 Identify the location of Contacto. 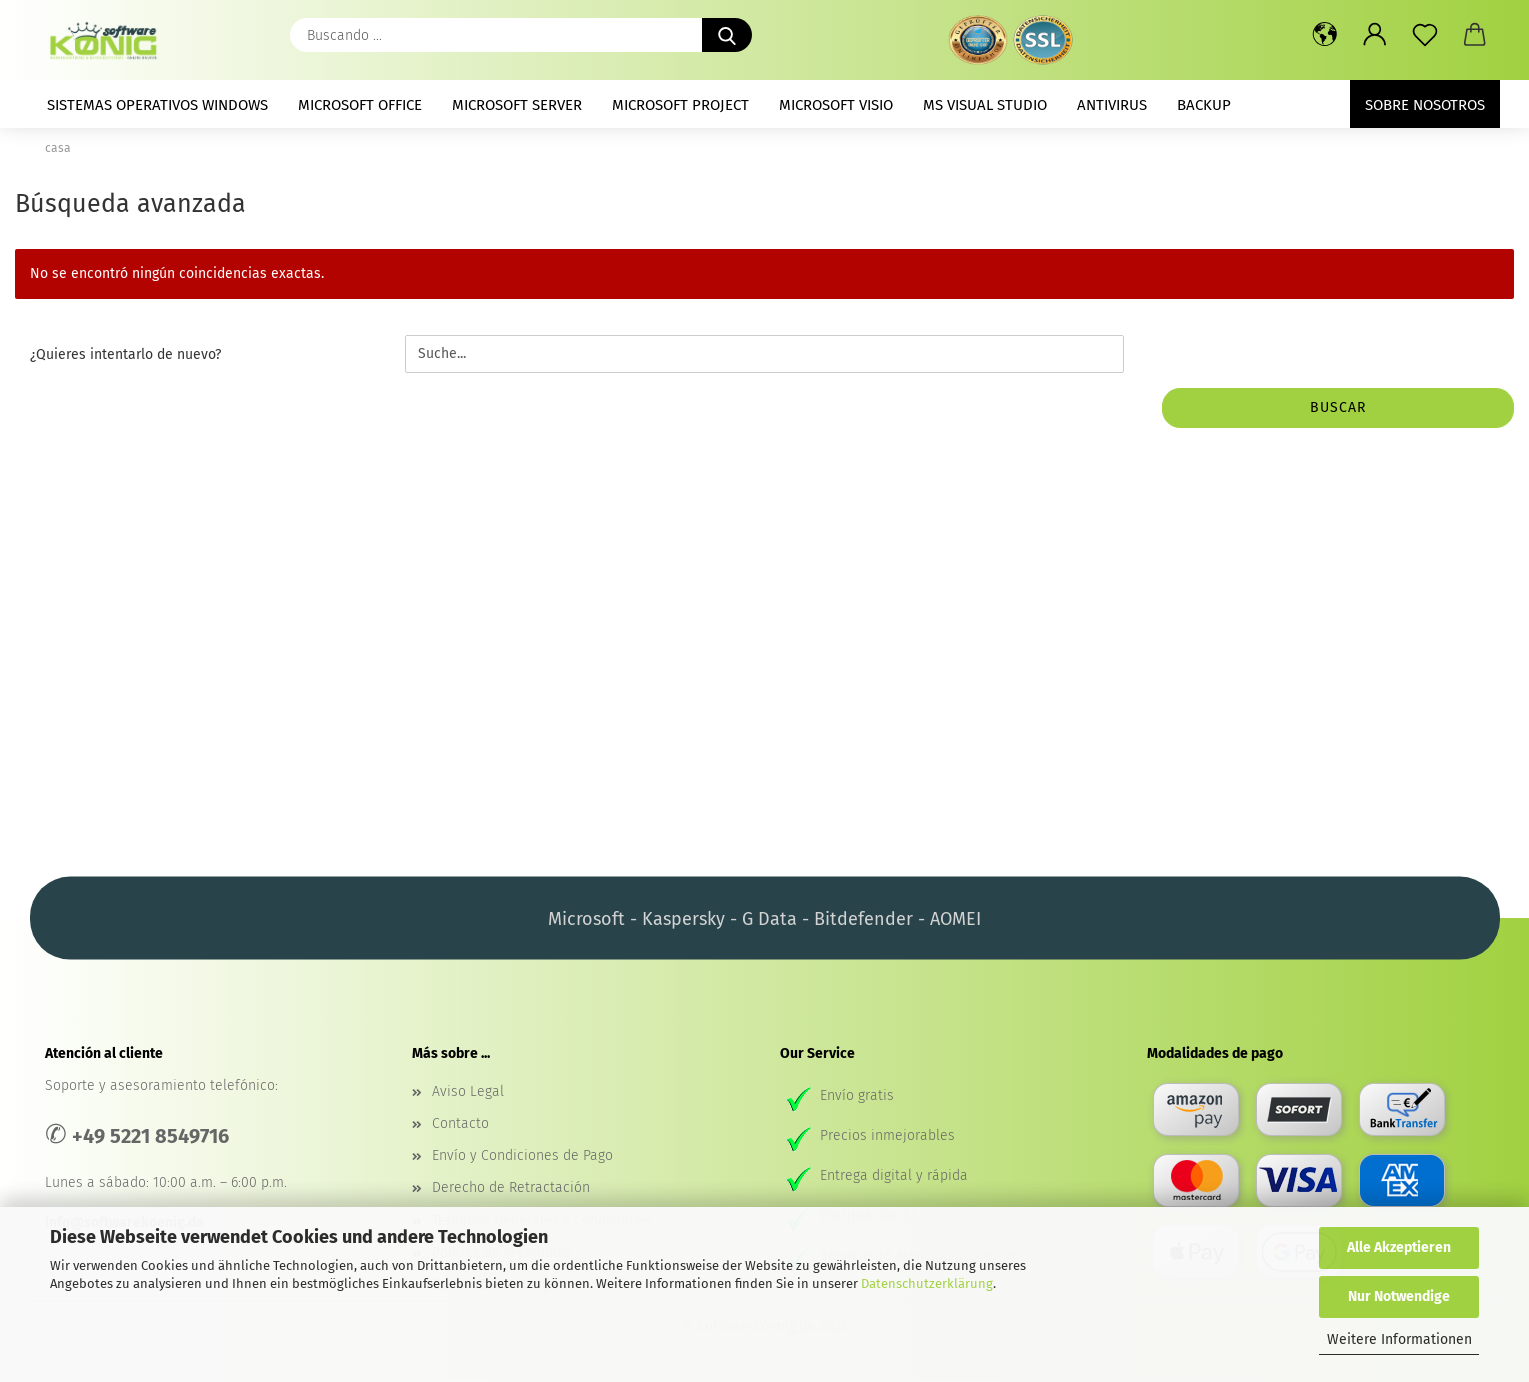
(460, 1123).